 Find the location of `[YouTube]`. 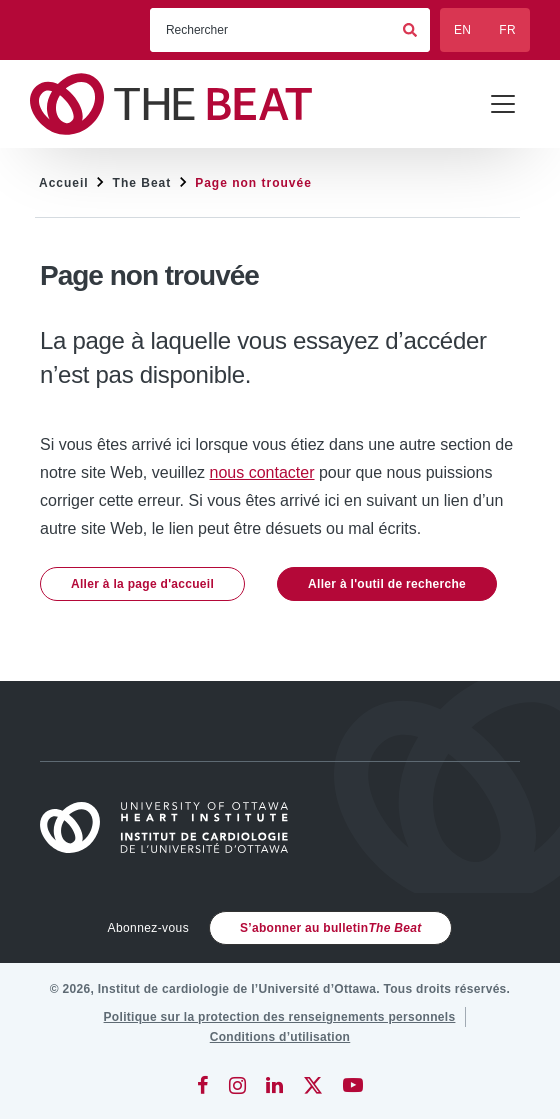

[YouTube] is located at coordinates (353, 1085).